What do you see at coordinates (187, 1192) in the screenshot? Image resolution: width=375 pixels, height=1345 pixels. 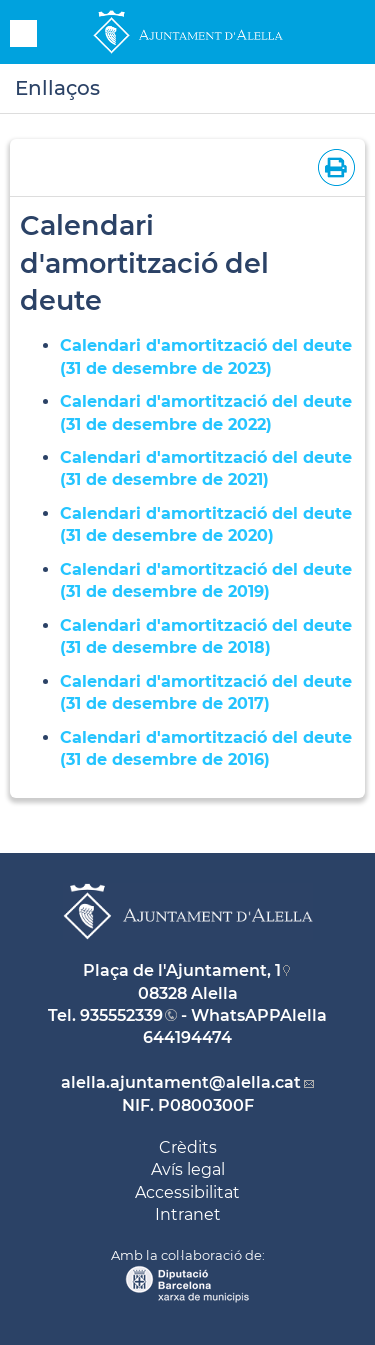 I see `Accessibilitat` at bounding box center [187, 1192].